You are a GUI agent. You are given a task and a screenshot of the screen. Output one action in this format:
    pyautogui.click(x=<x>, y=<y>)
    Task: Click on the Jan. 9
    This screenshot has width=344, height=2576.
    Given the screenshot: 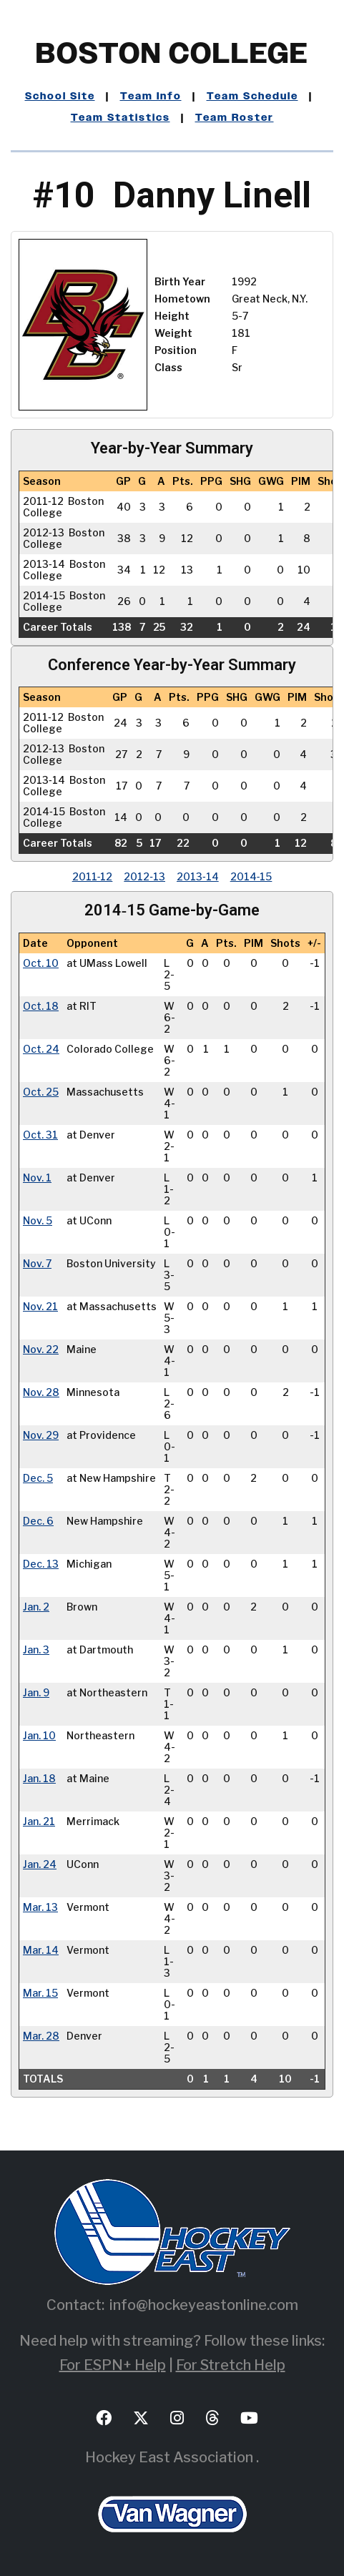 What is the action you would take?
    pyautogui.click(x=36, y=1693)
    